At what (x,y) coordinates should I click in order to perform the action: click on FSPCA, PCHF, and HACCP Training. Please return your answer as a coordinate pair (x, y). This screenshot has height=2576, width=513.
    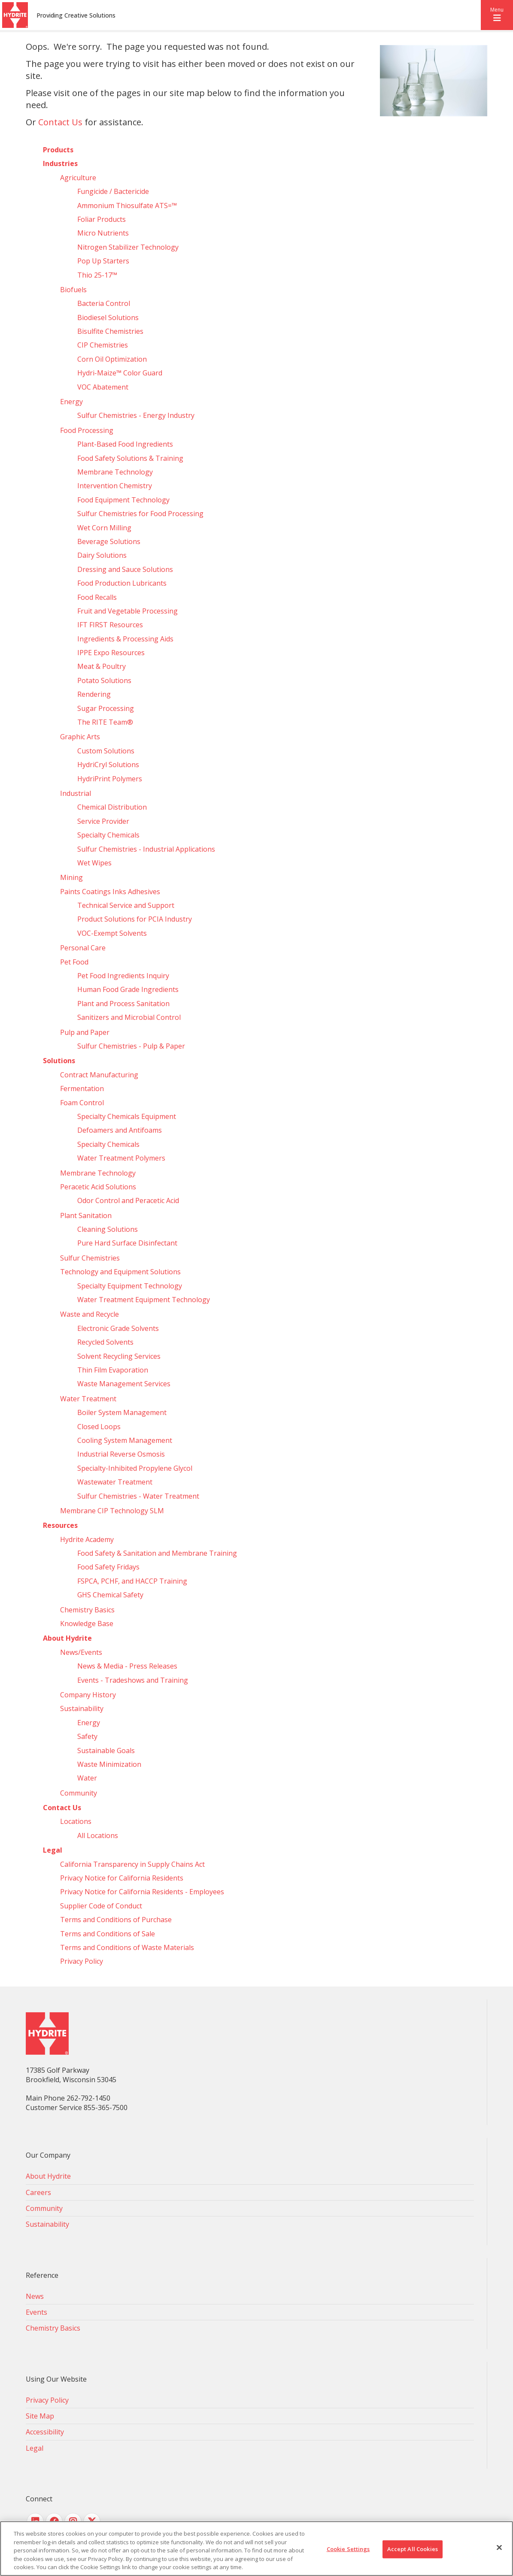
    Looking at the image, I should click on (132, 1581).